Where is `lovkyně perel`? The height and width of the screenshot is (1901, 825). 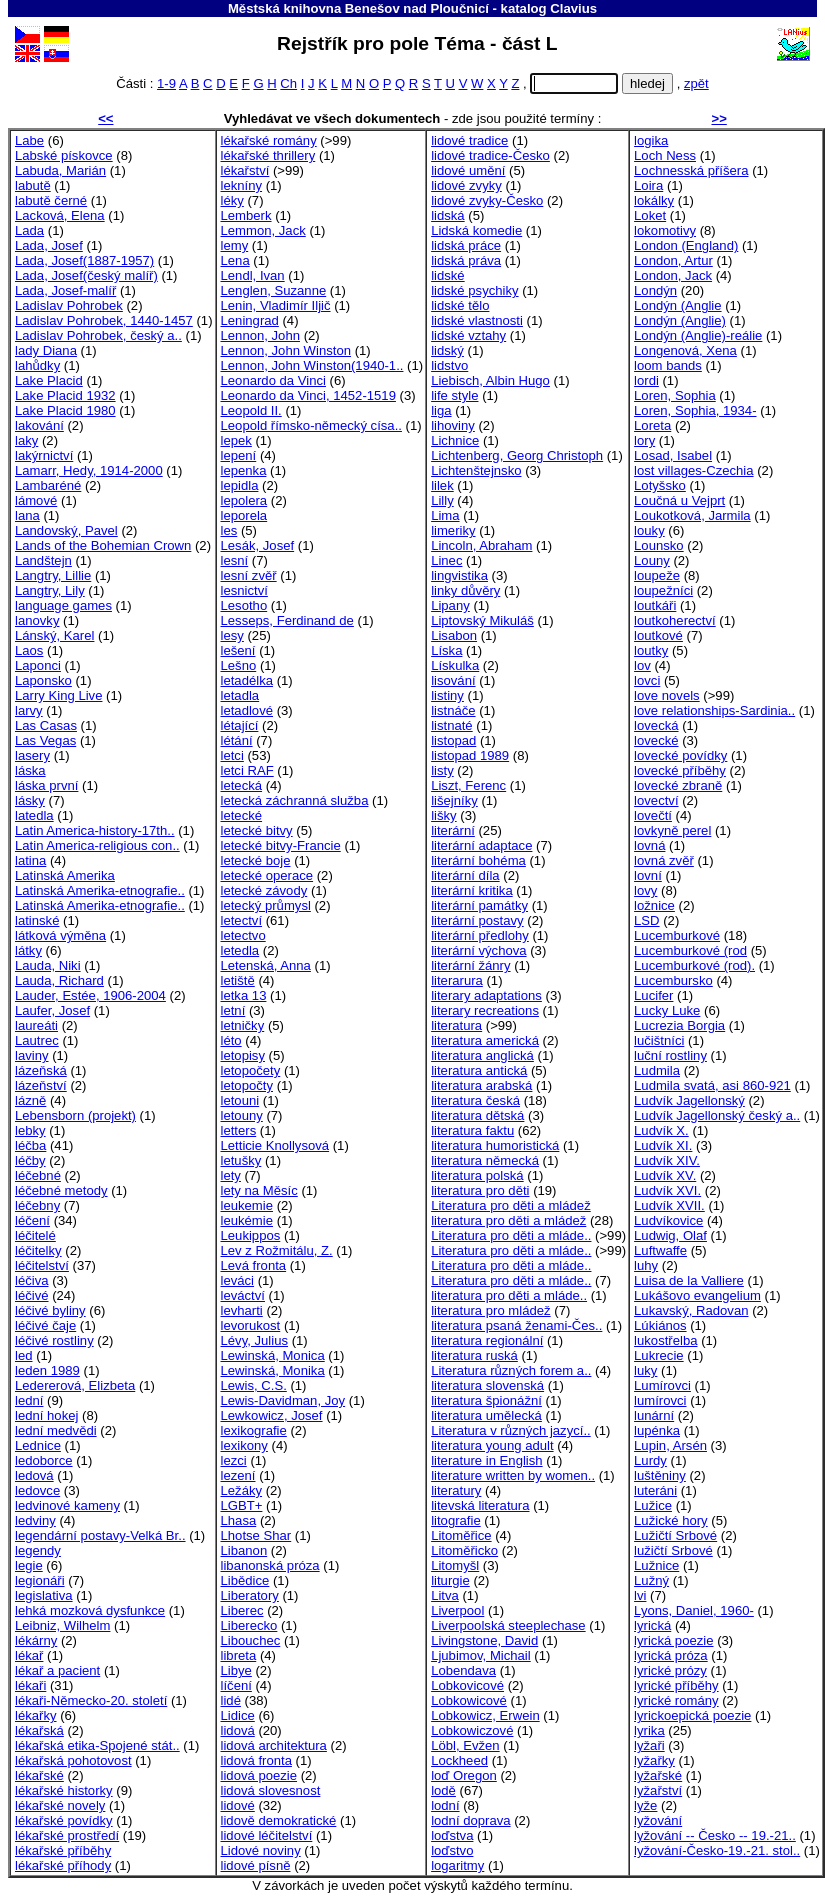 lovkyně perel is located at coordinates (672, 830).